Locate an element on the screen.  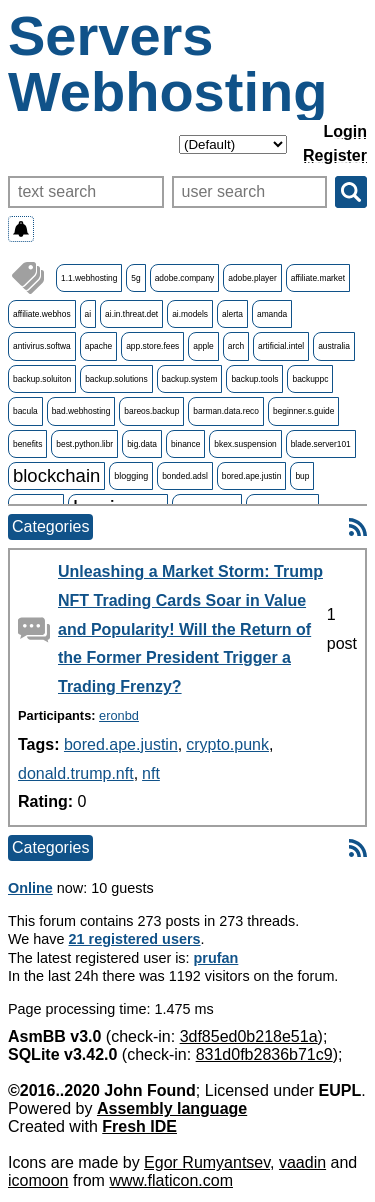
big.data is located at coordinates (142, 444).